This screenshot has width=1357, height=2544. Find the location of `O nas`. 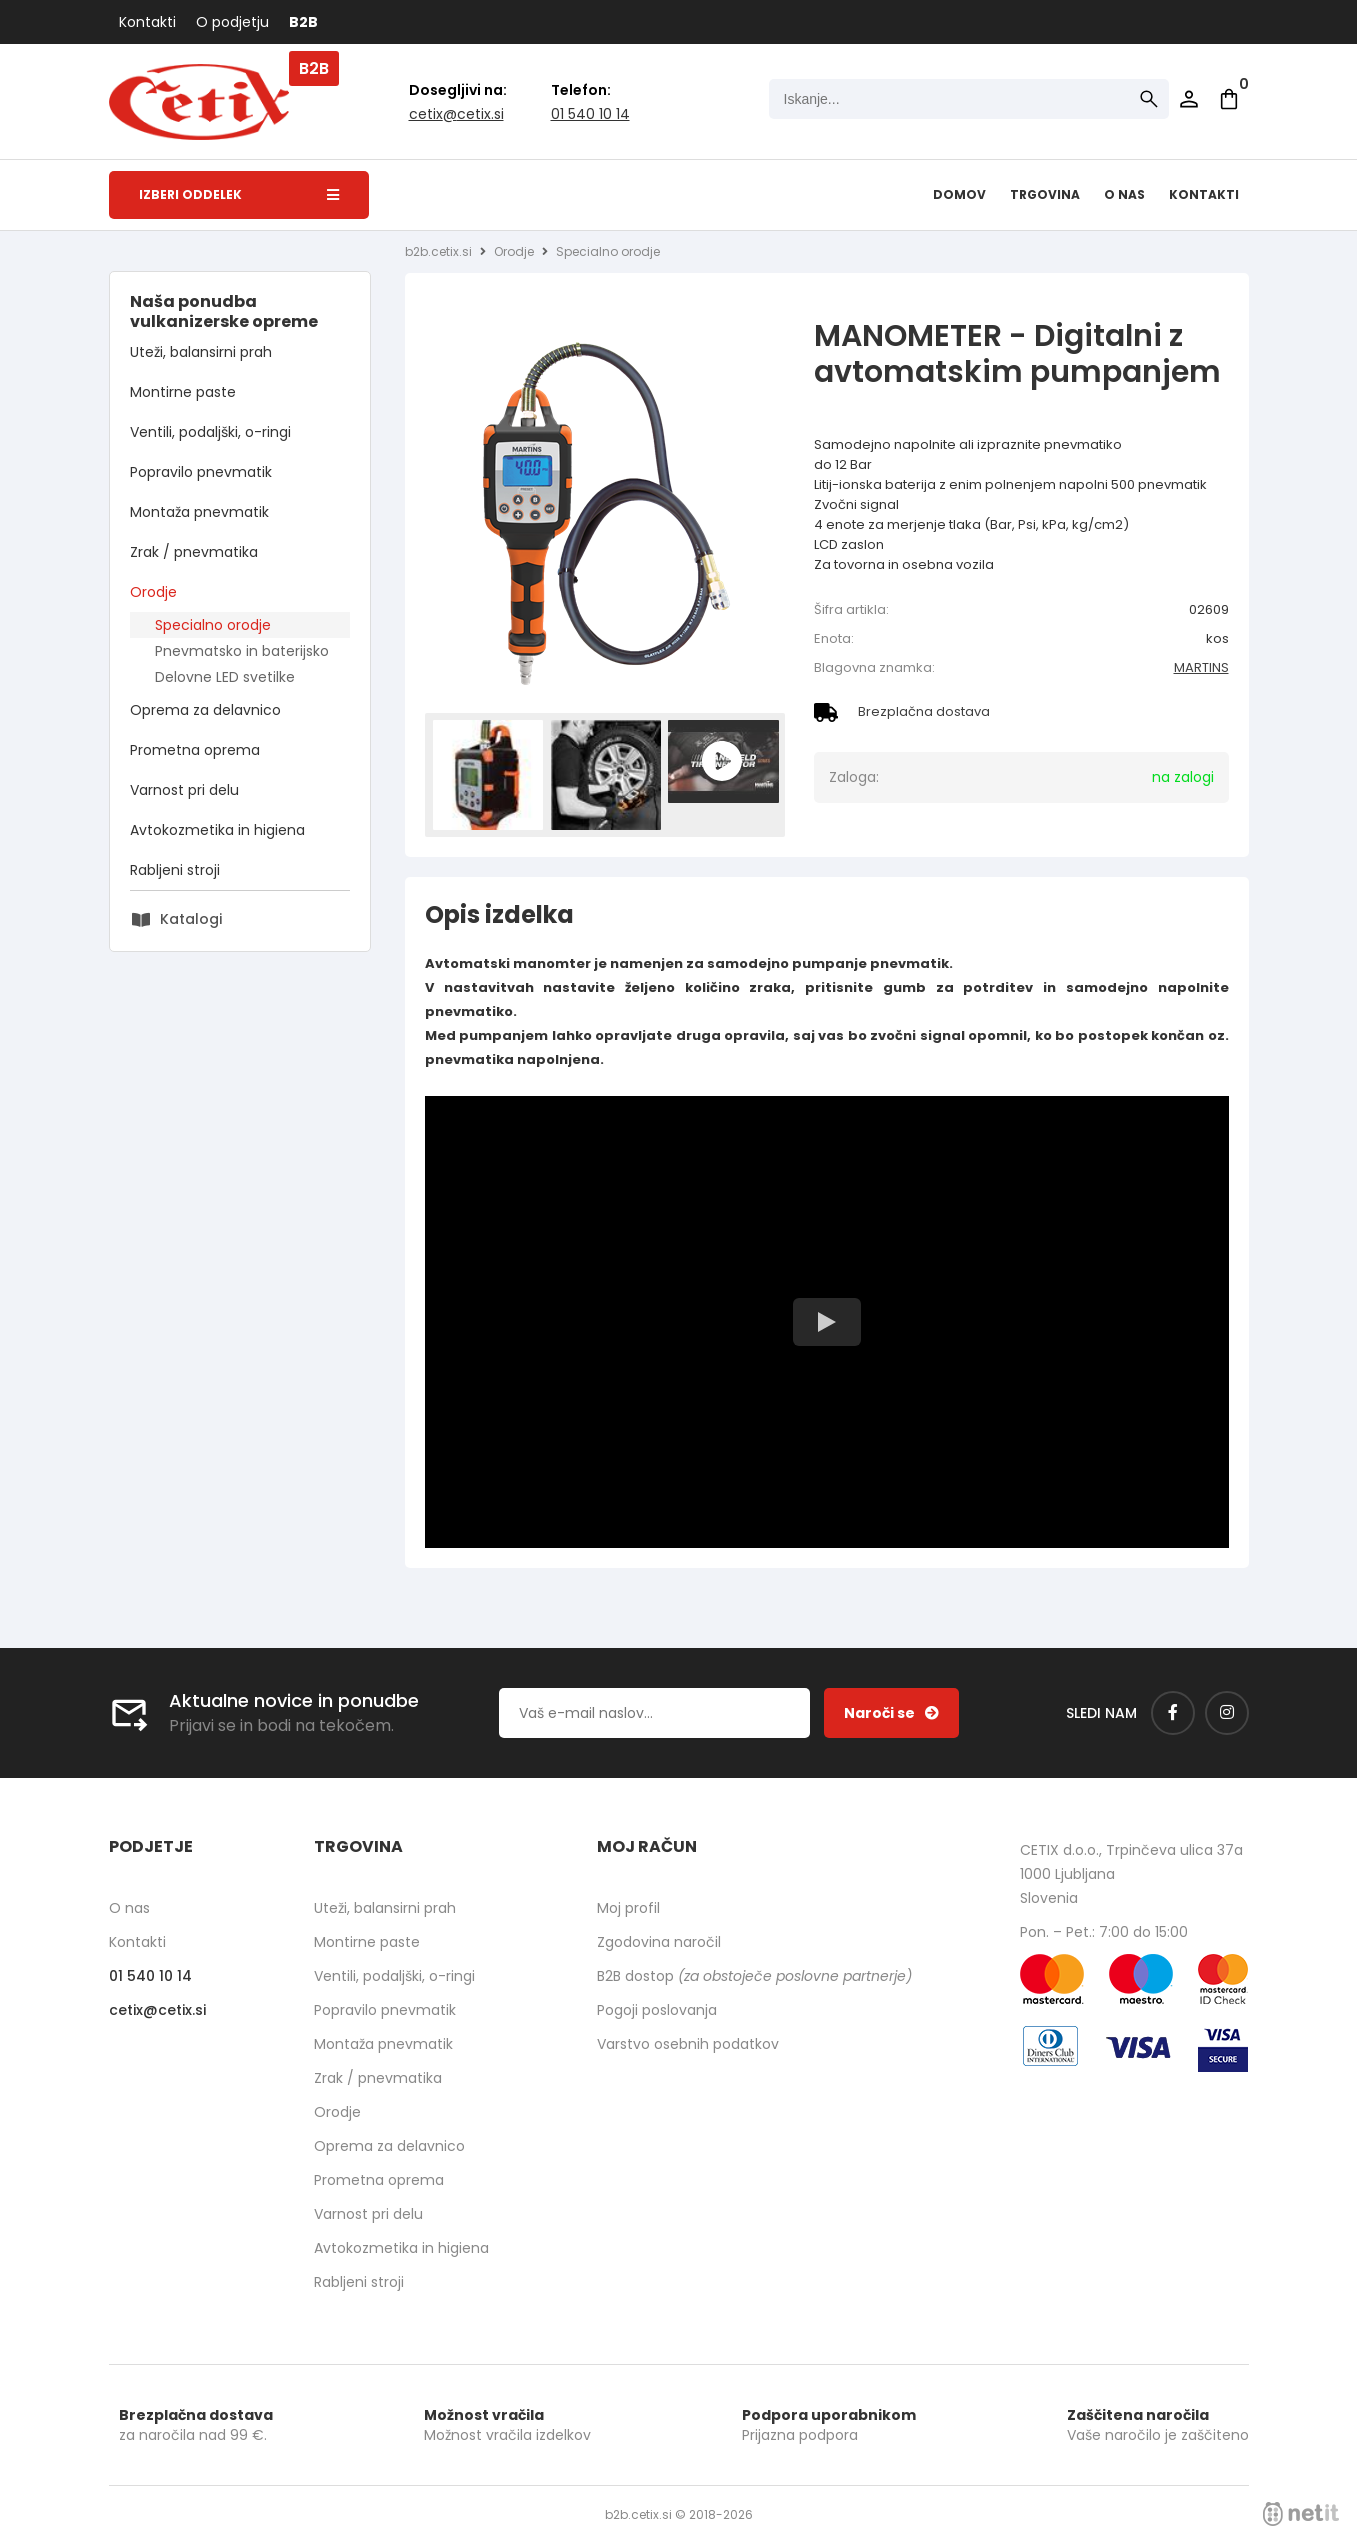

O nas is located at coordinates (1124, 194).